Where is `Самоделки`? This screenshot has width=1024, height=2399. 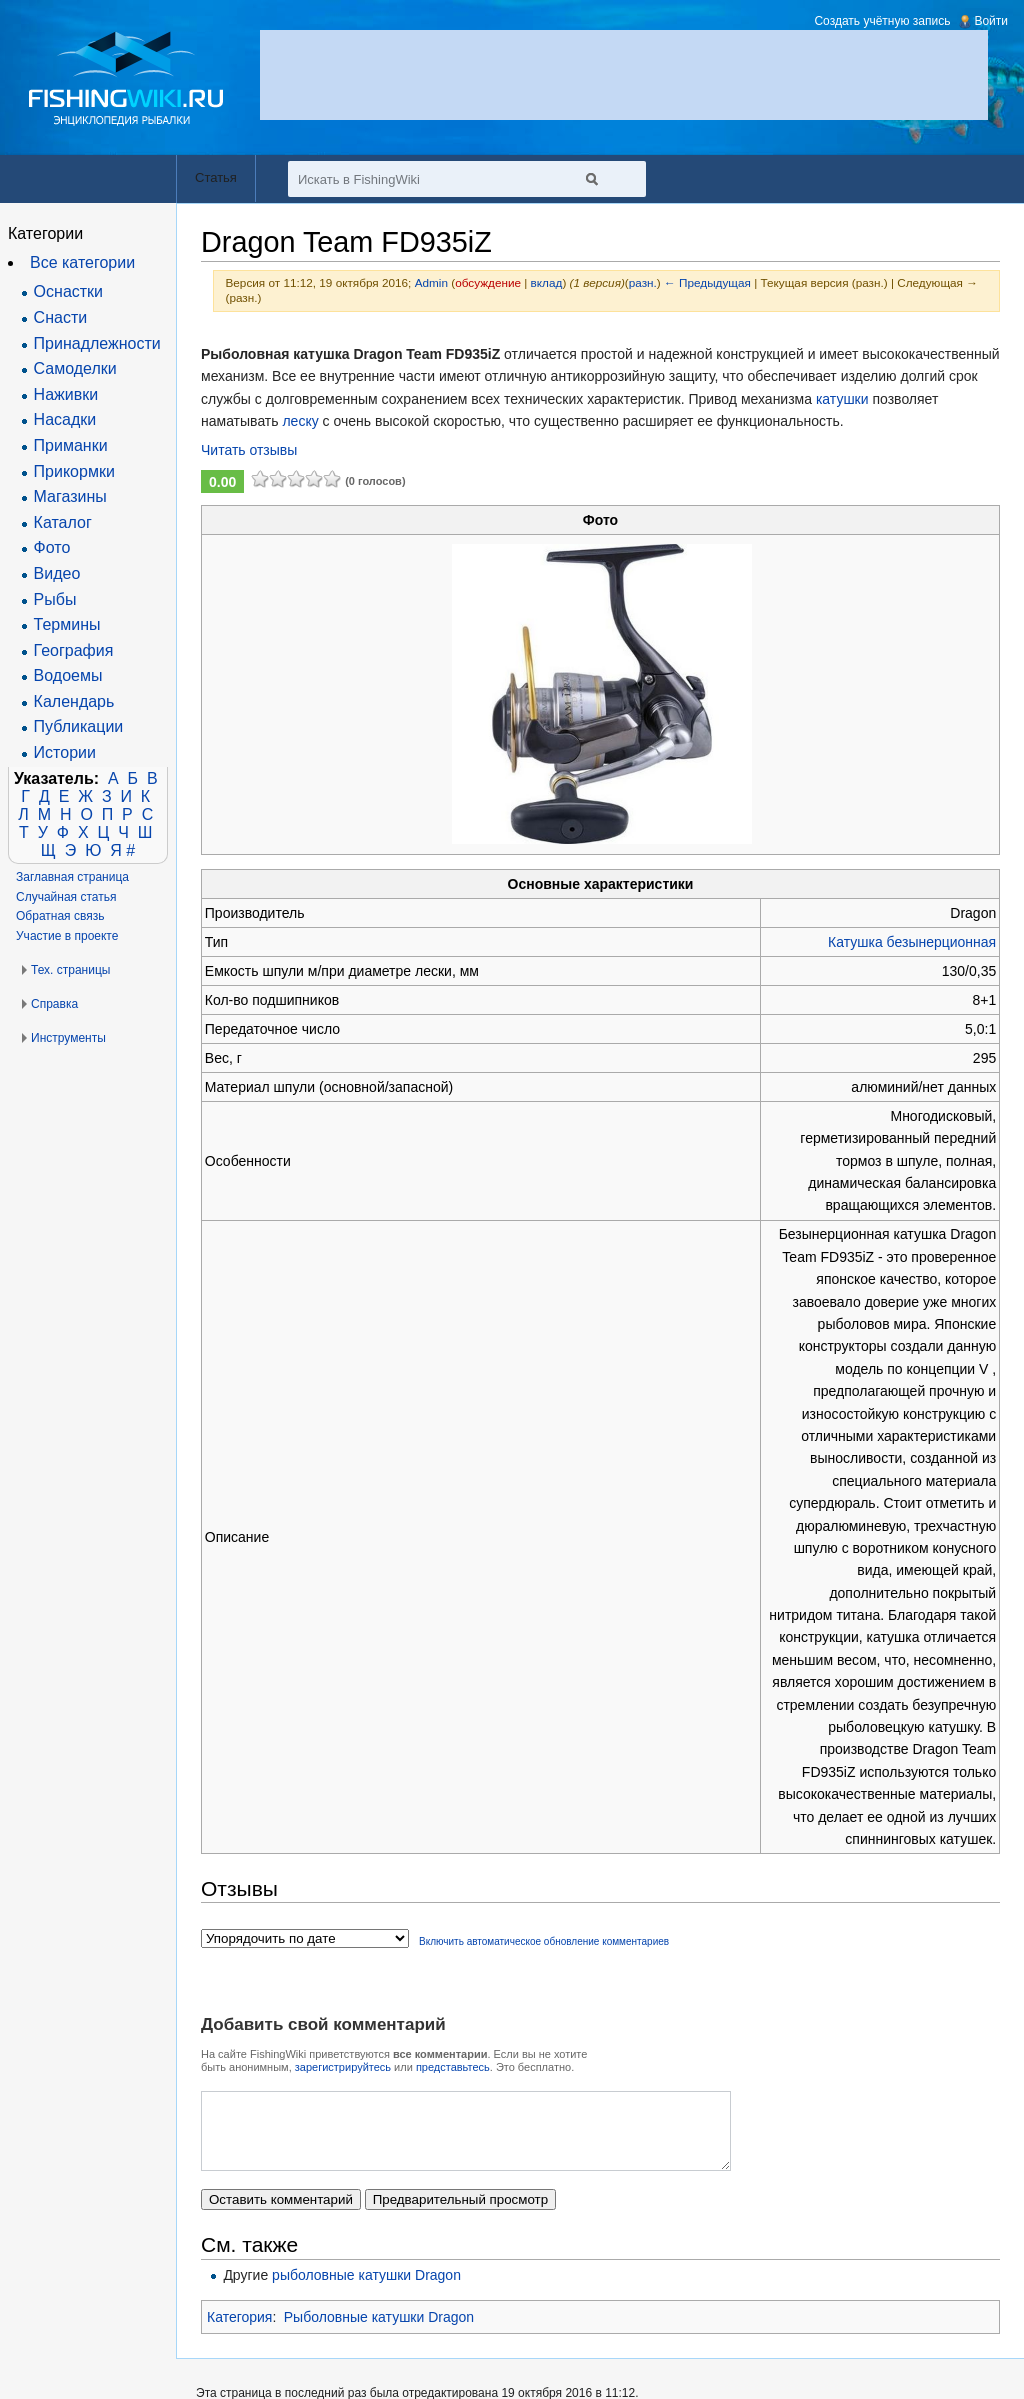 Самоделки is located at coordinates (75, 368).